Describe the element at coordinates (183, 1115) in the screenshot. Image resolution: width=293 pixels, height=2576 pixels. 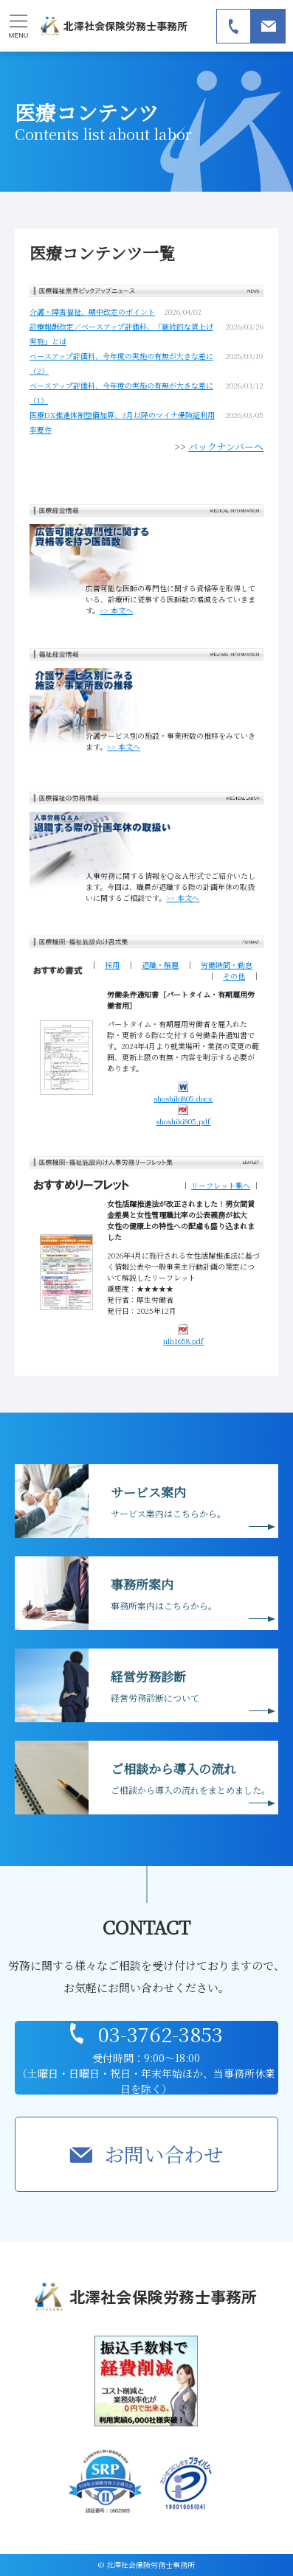
I see `shoshiki805.pdf` at that location.